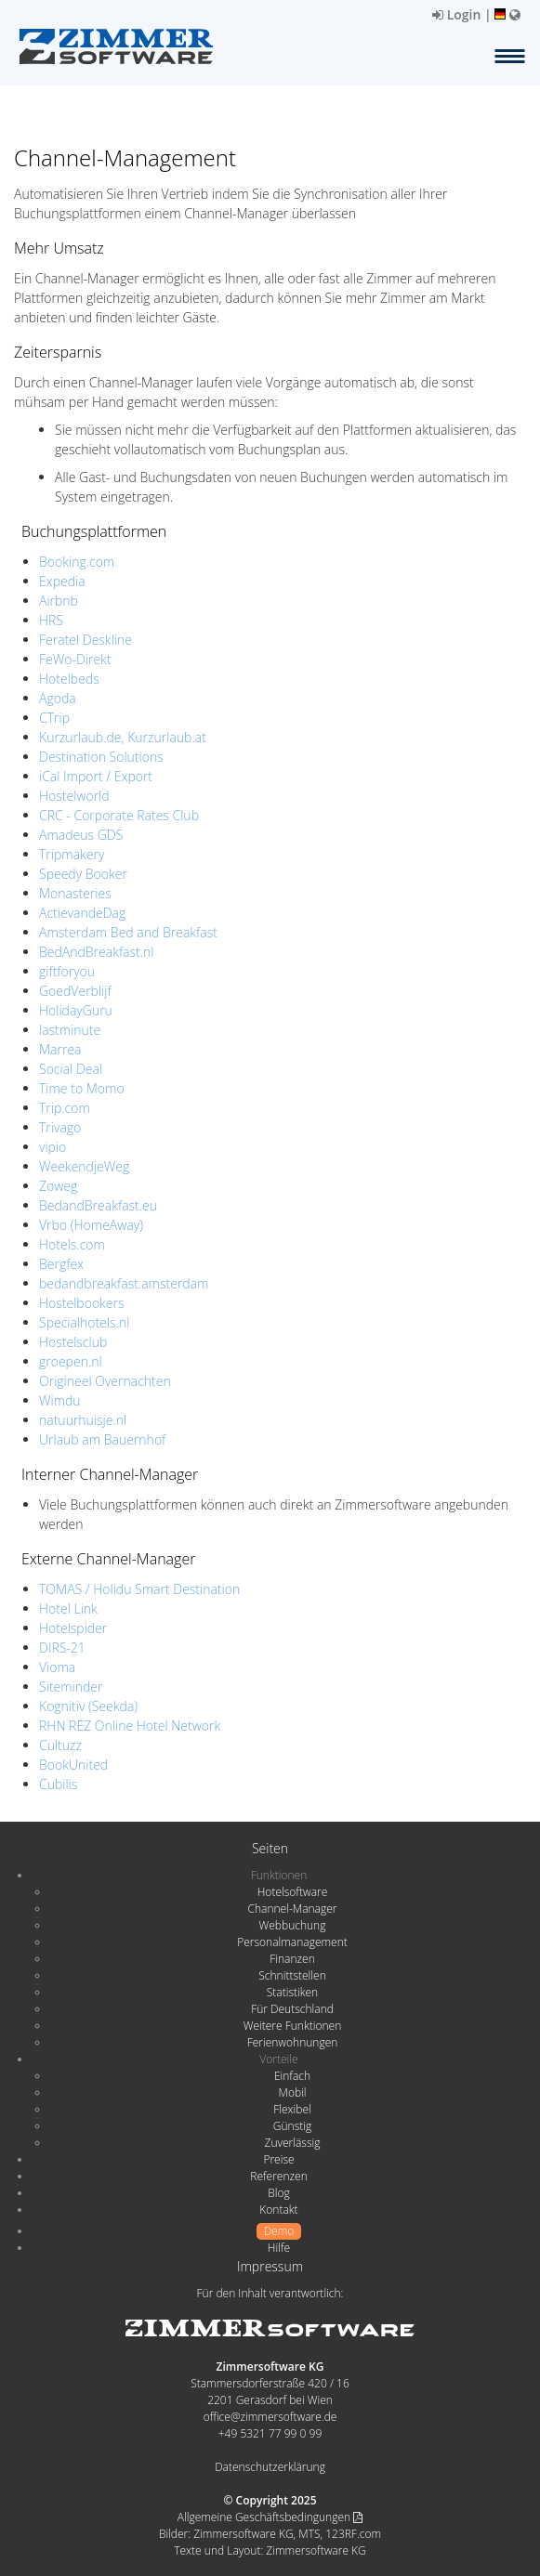 The image size is (540, 2576). What do you see at coordinates (139, 1589) in the screenshot?
I see `TOMAS / Holidu Smart Destination` at bounding box center [139, 1589].